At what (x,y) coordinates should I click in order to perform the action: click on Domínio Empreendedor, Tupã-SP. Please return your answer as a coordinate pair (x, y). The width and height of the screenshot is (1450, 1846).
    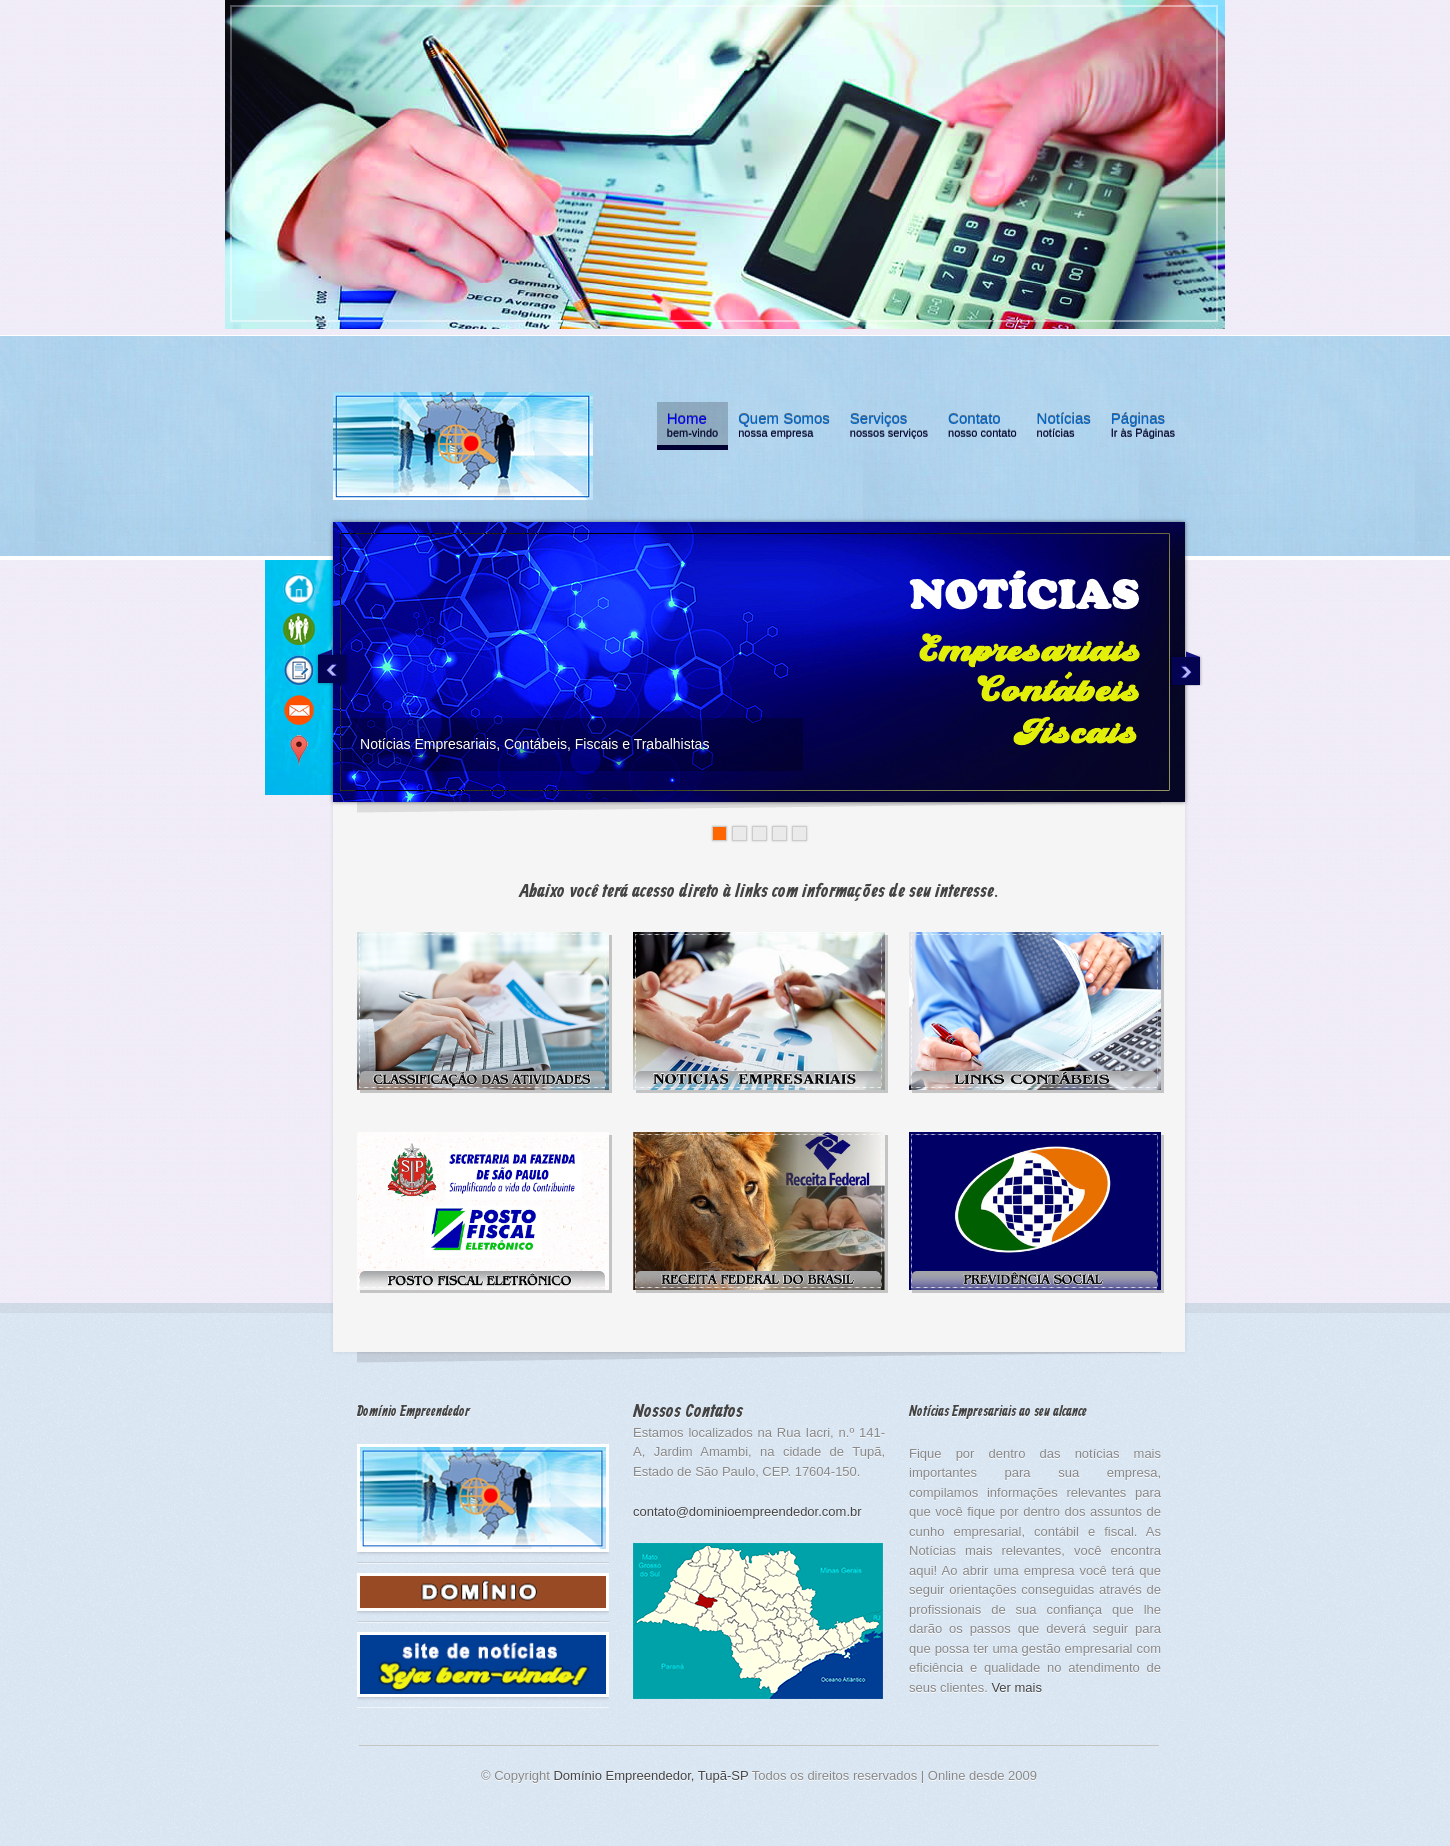
    Looking at the image, I should click on (650, 1775).